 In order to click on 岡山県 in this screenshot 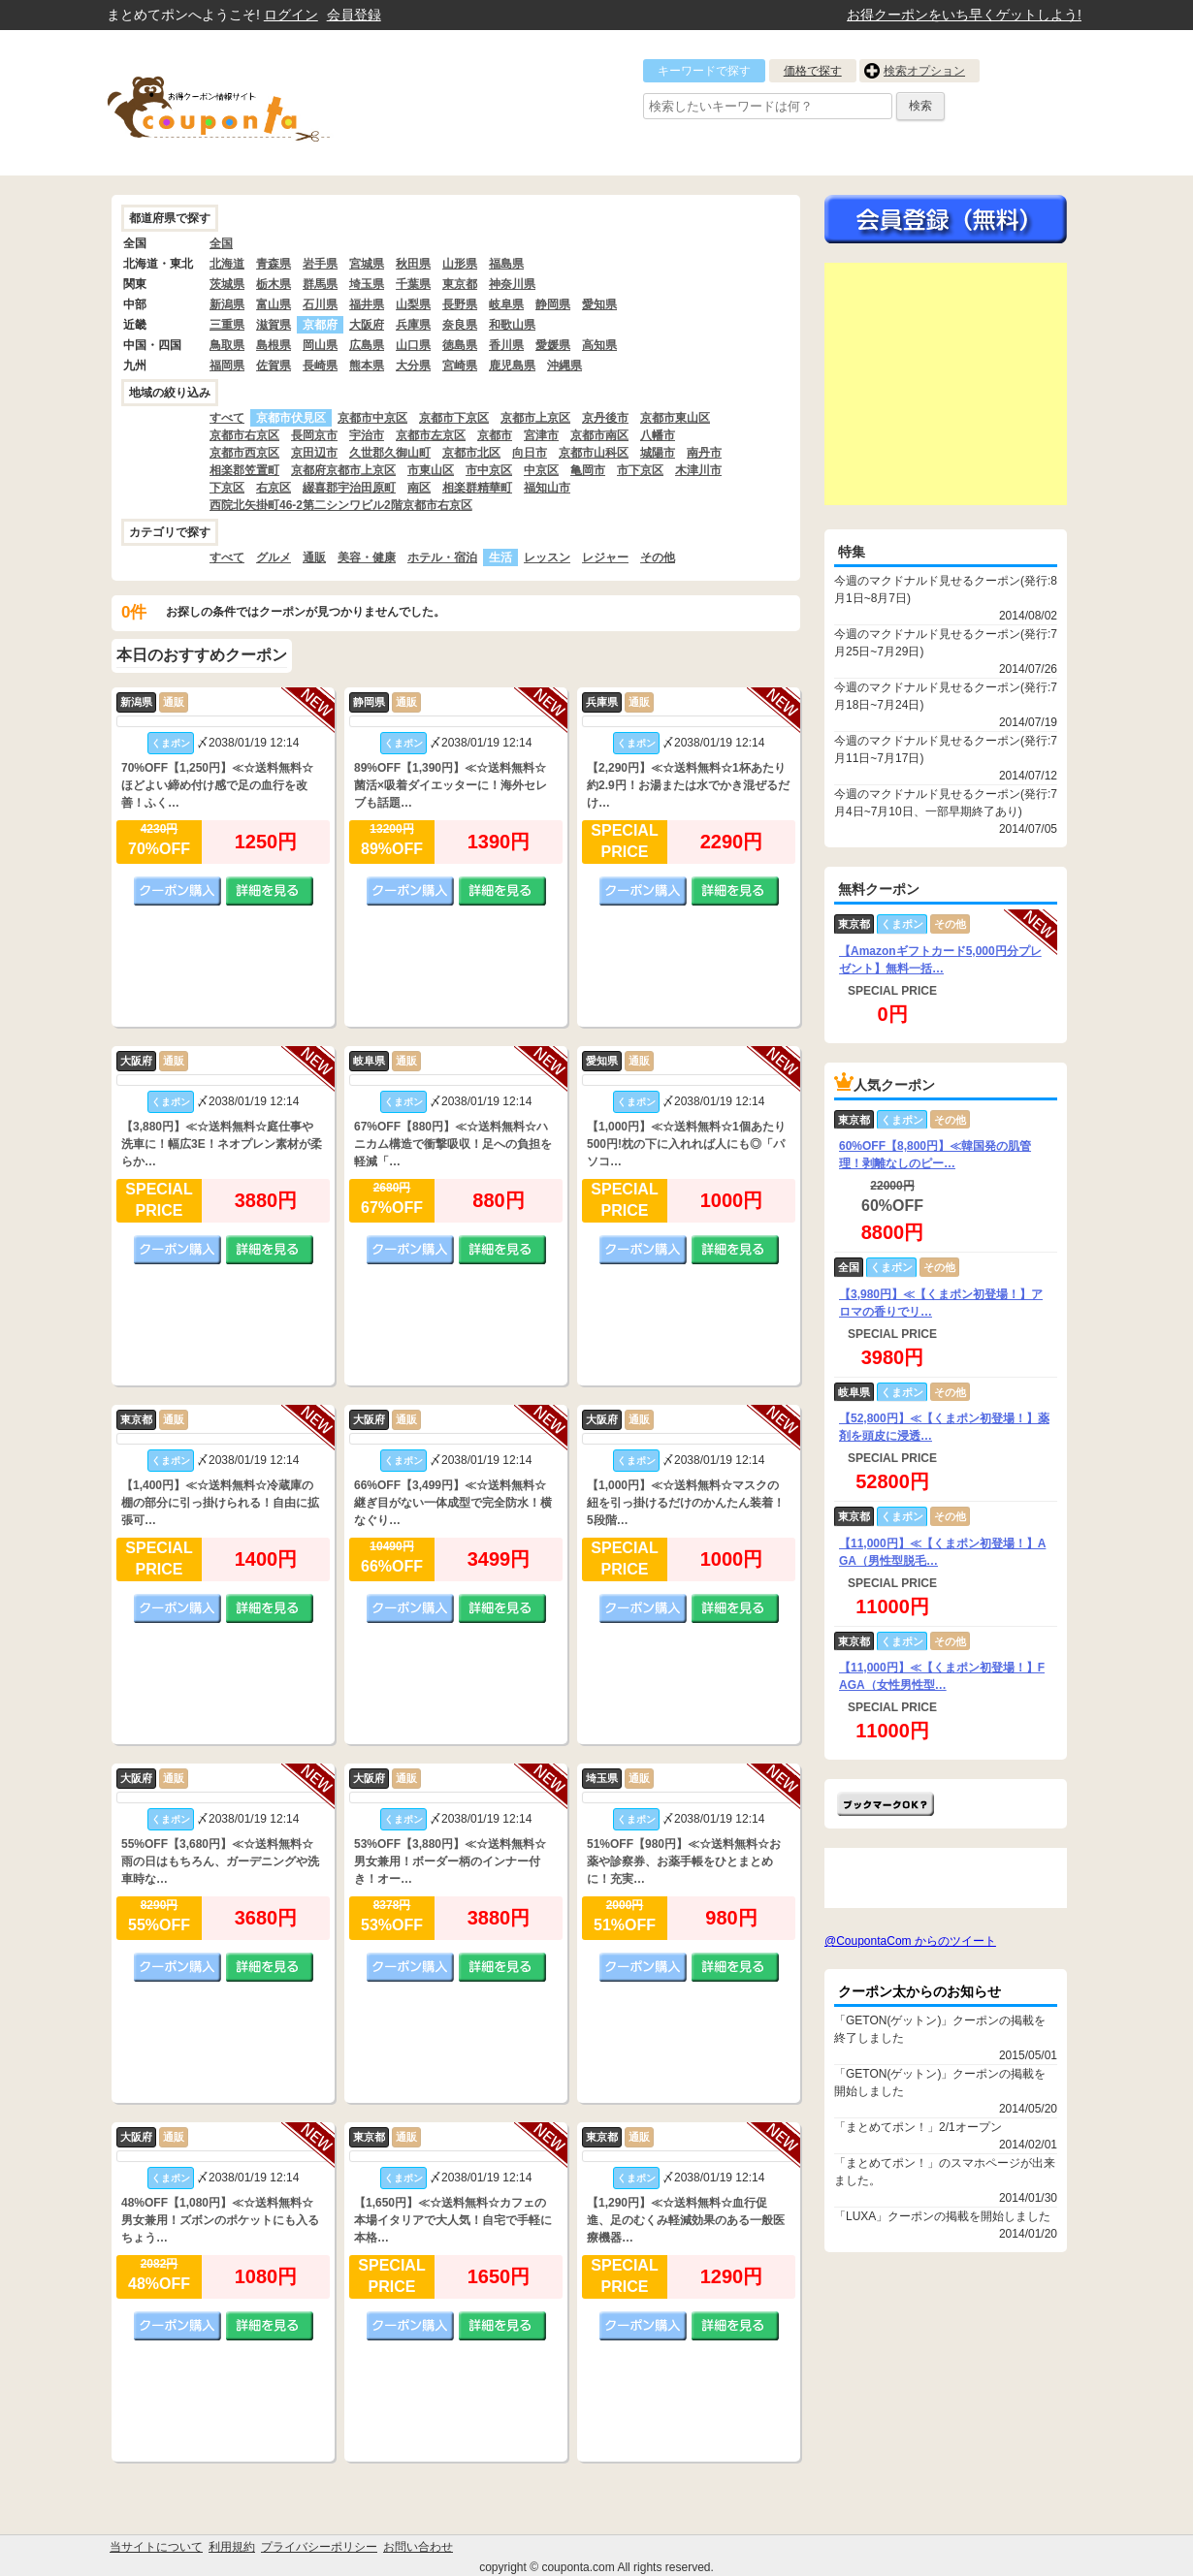, I will do `click(320, 345)`.